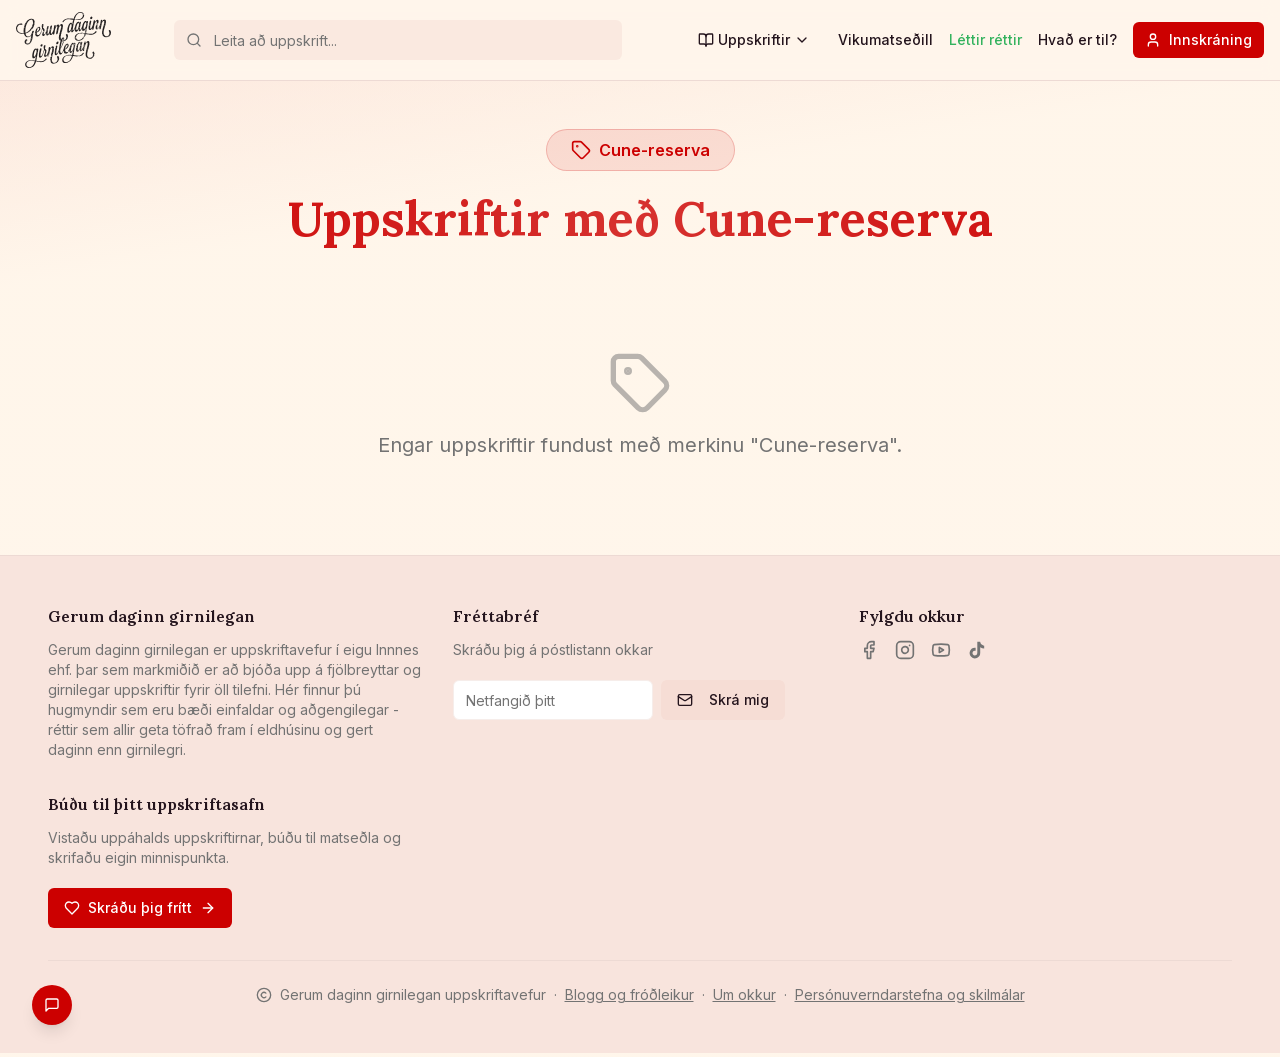 The height and width of the screenshot is (1057, 1280). What do you see at coordinates (869, 650) in the screenshot?
I see `[Facebook]` at bounding box center [869, 650].